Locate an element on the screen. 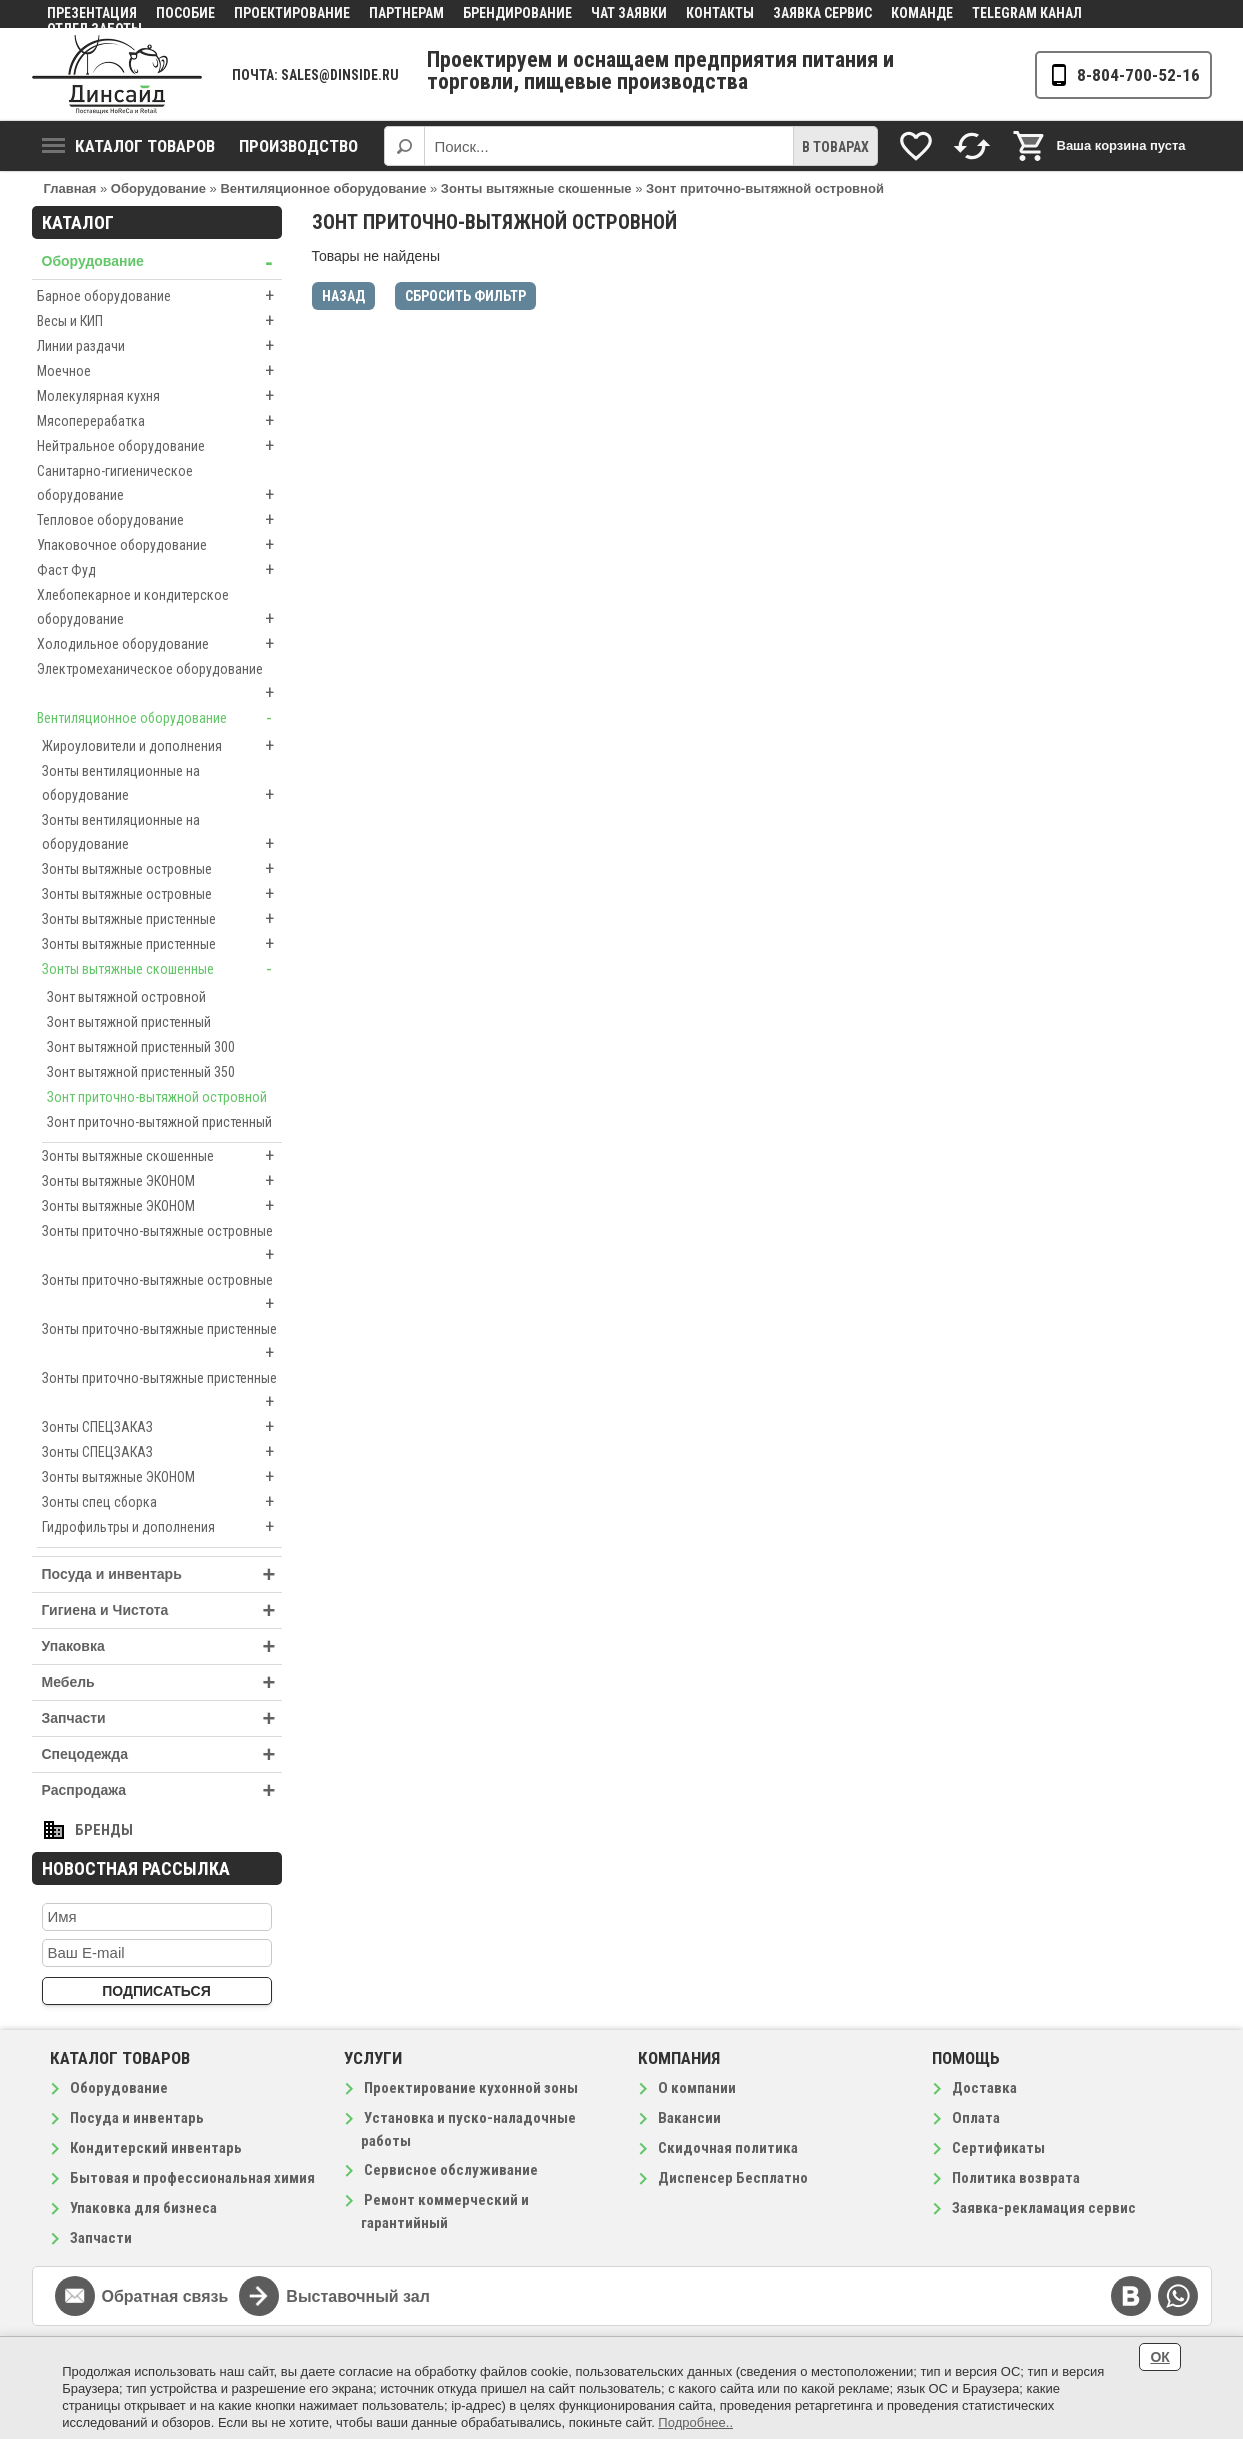 Image resolution: width=1243 pixels, height=2439 pixels. Оплата is located at coordinates (976, 2118).